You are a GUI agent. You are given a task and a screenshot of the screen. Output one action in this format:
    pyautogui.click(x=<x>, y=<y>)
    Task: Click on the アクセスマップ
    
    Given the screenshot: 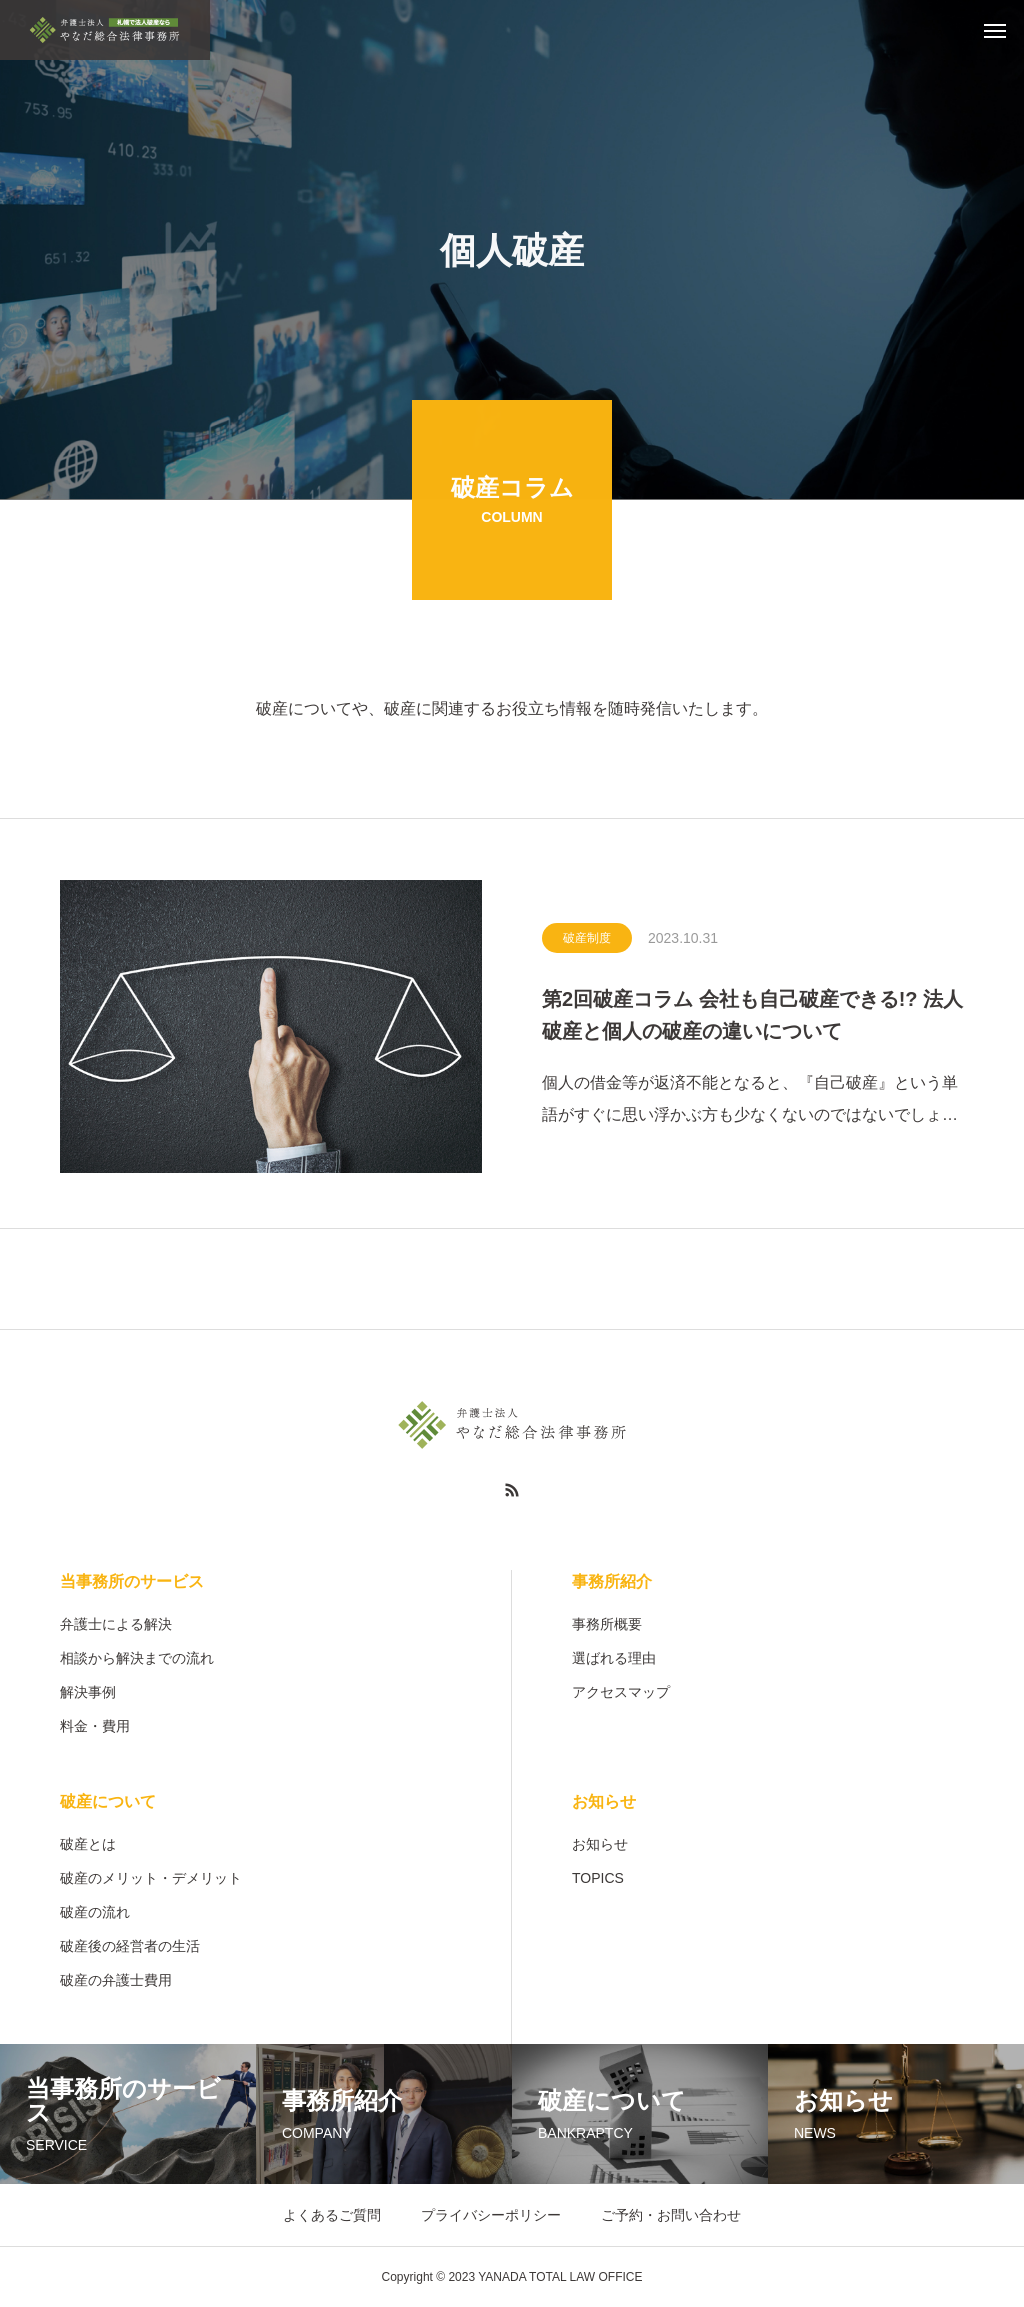 What is the action you would take?
    pyautogui.click(x=621, y=1692)
    